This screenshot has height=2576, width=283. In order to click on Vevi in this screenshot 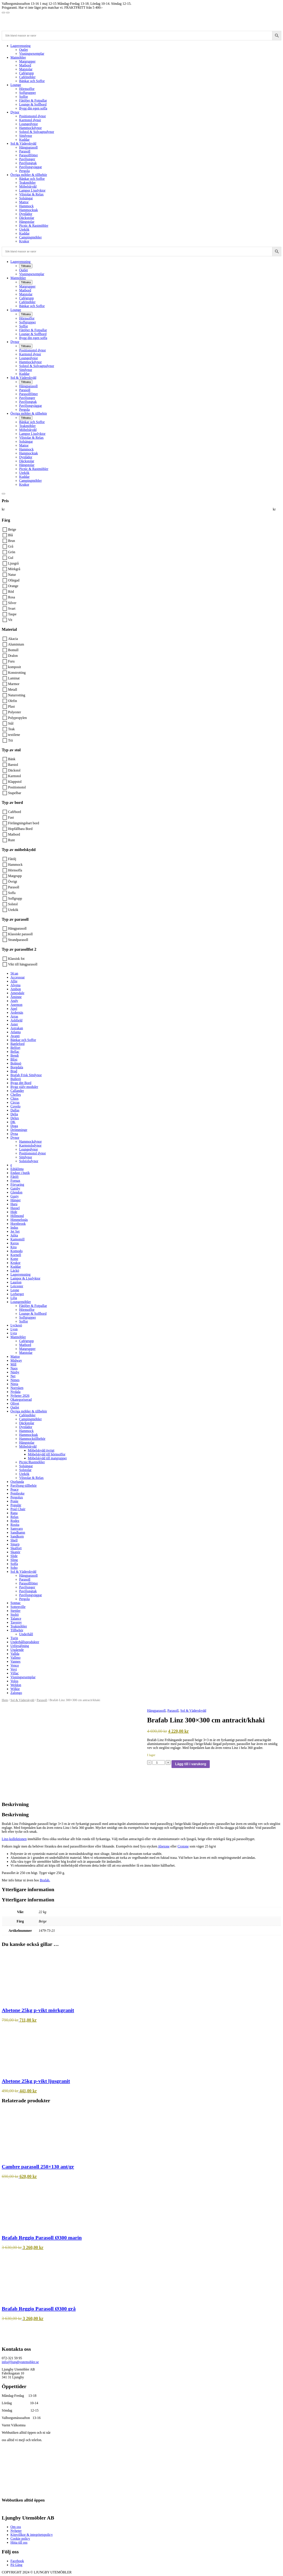, I will do `click(13, 1669)`.